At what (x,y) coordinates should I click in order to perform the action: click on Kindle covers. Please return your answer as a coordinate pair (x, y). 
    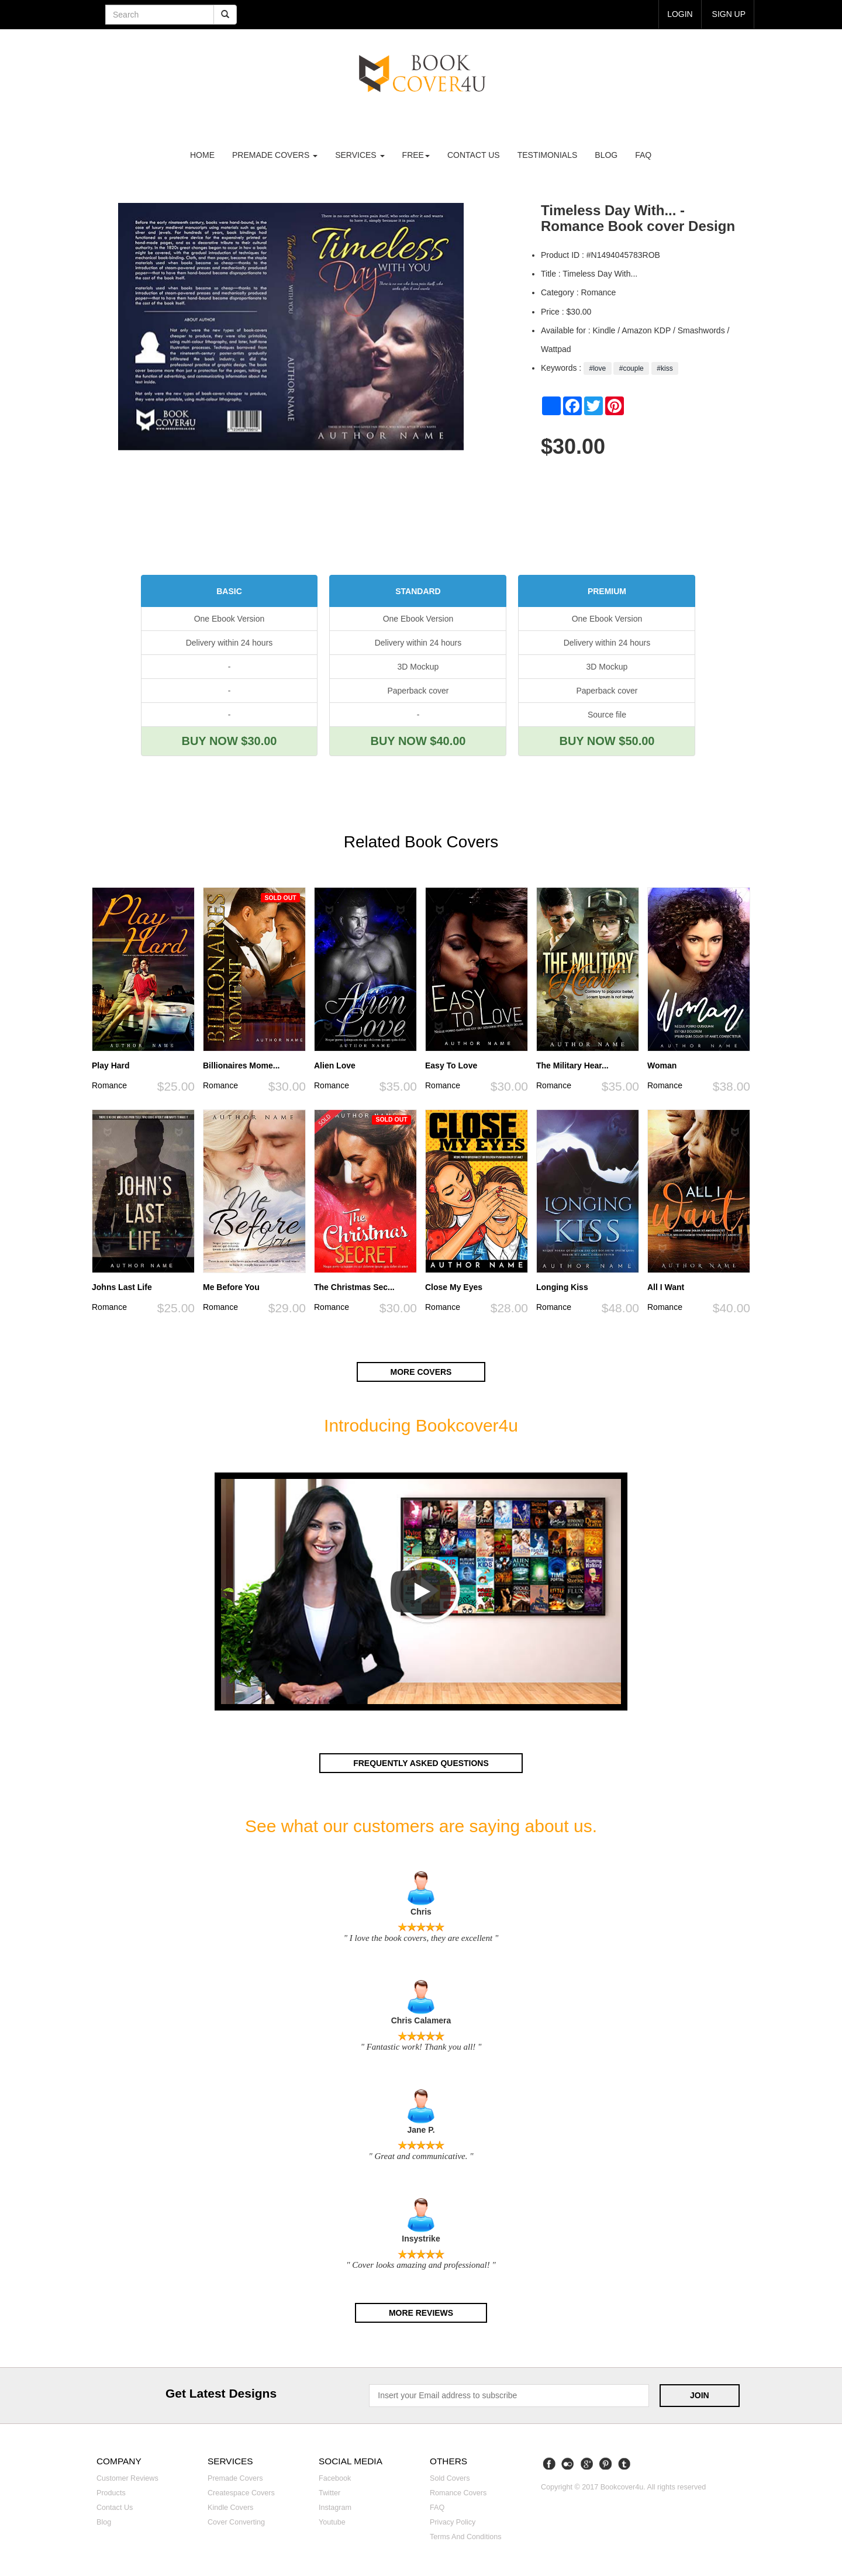
    Looking at the image, I should click on (230, 2506).